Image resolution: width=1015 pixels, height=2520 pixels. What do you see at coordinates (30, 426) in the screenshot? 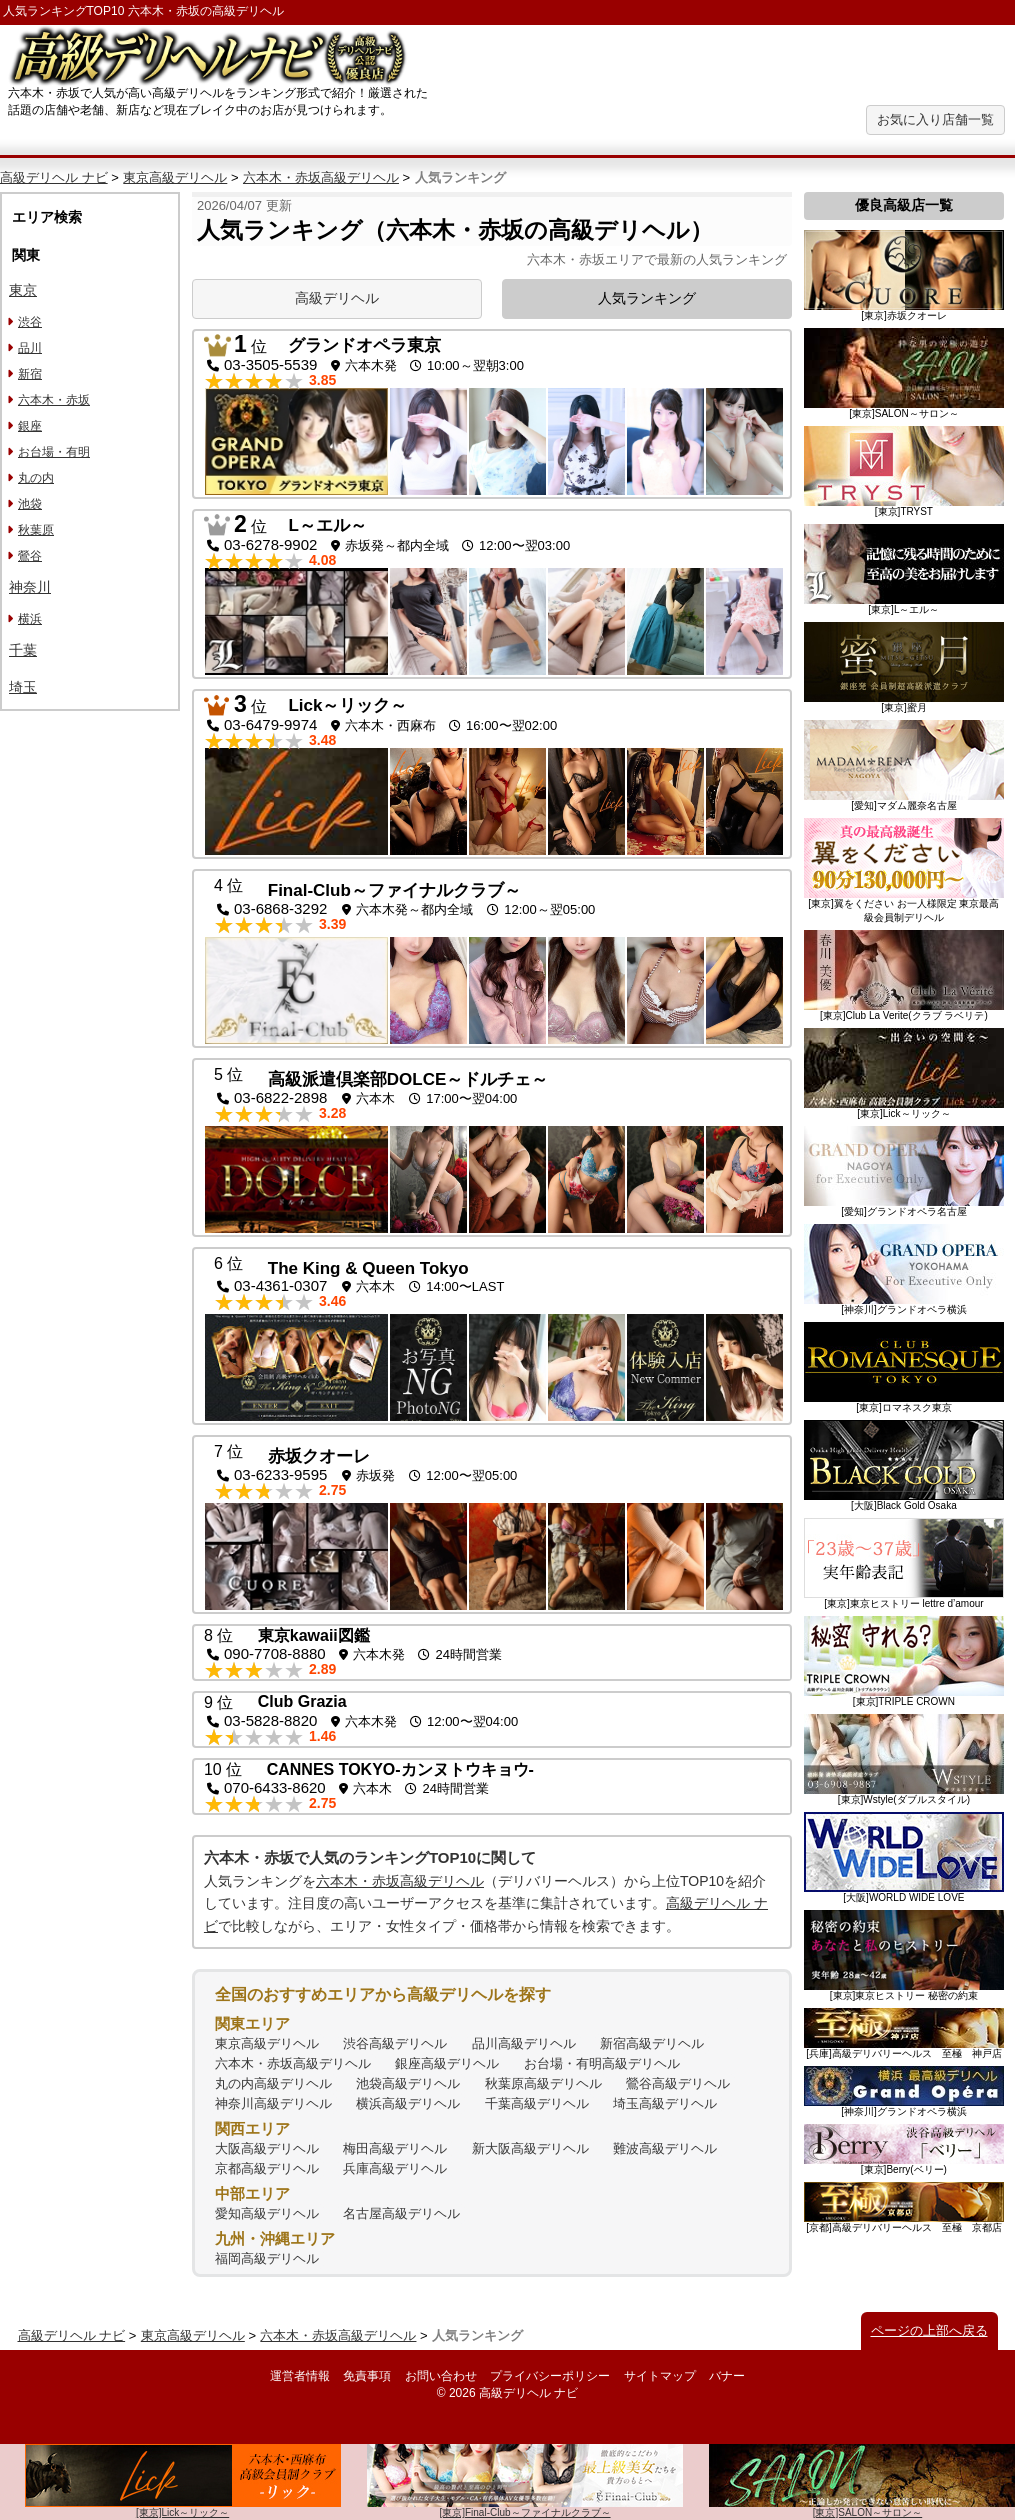
I see `銀座` at bounding box center [30, 426].